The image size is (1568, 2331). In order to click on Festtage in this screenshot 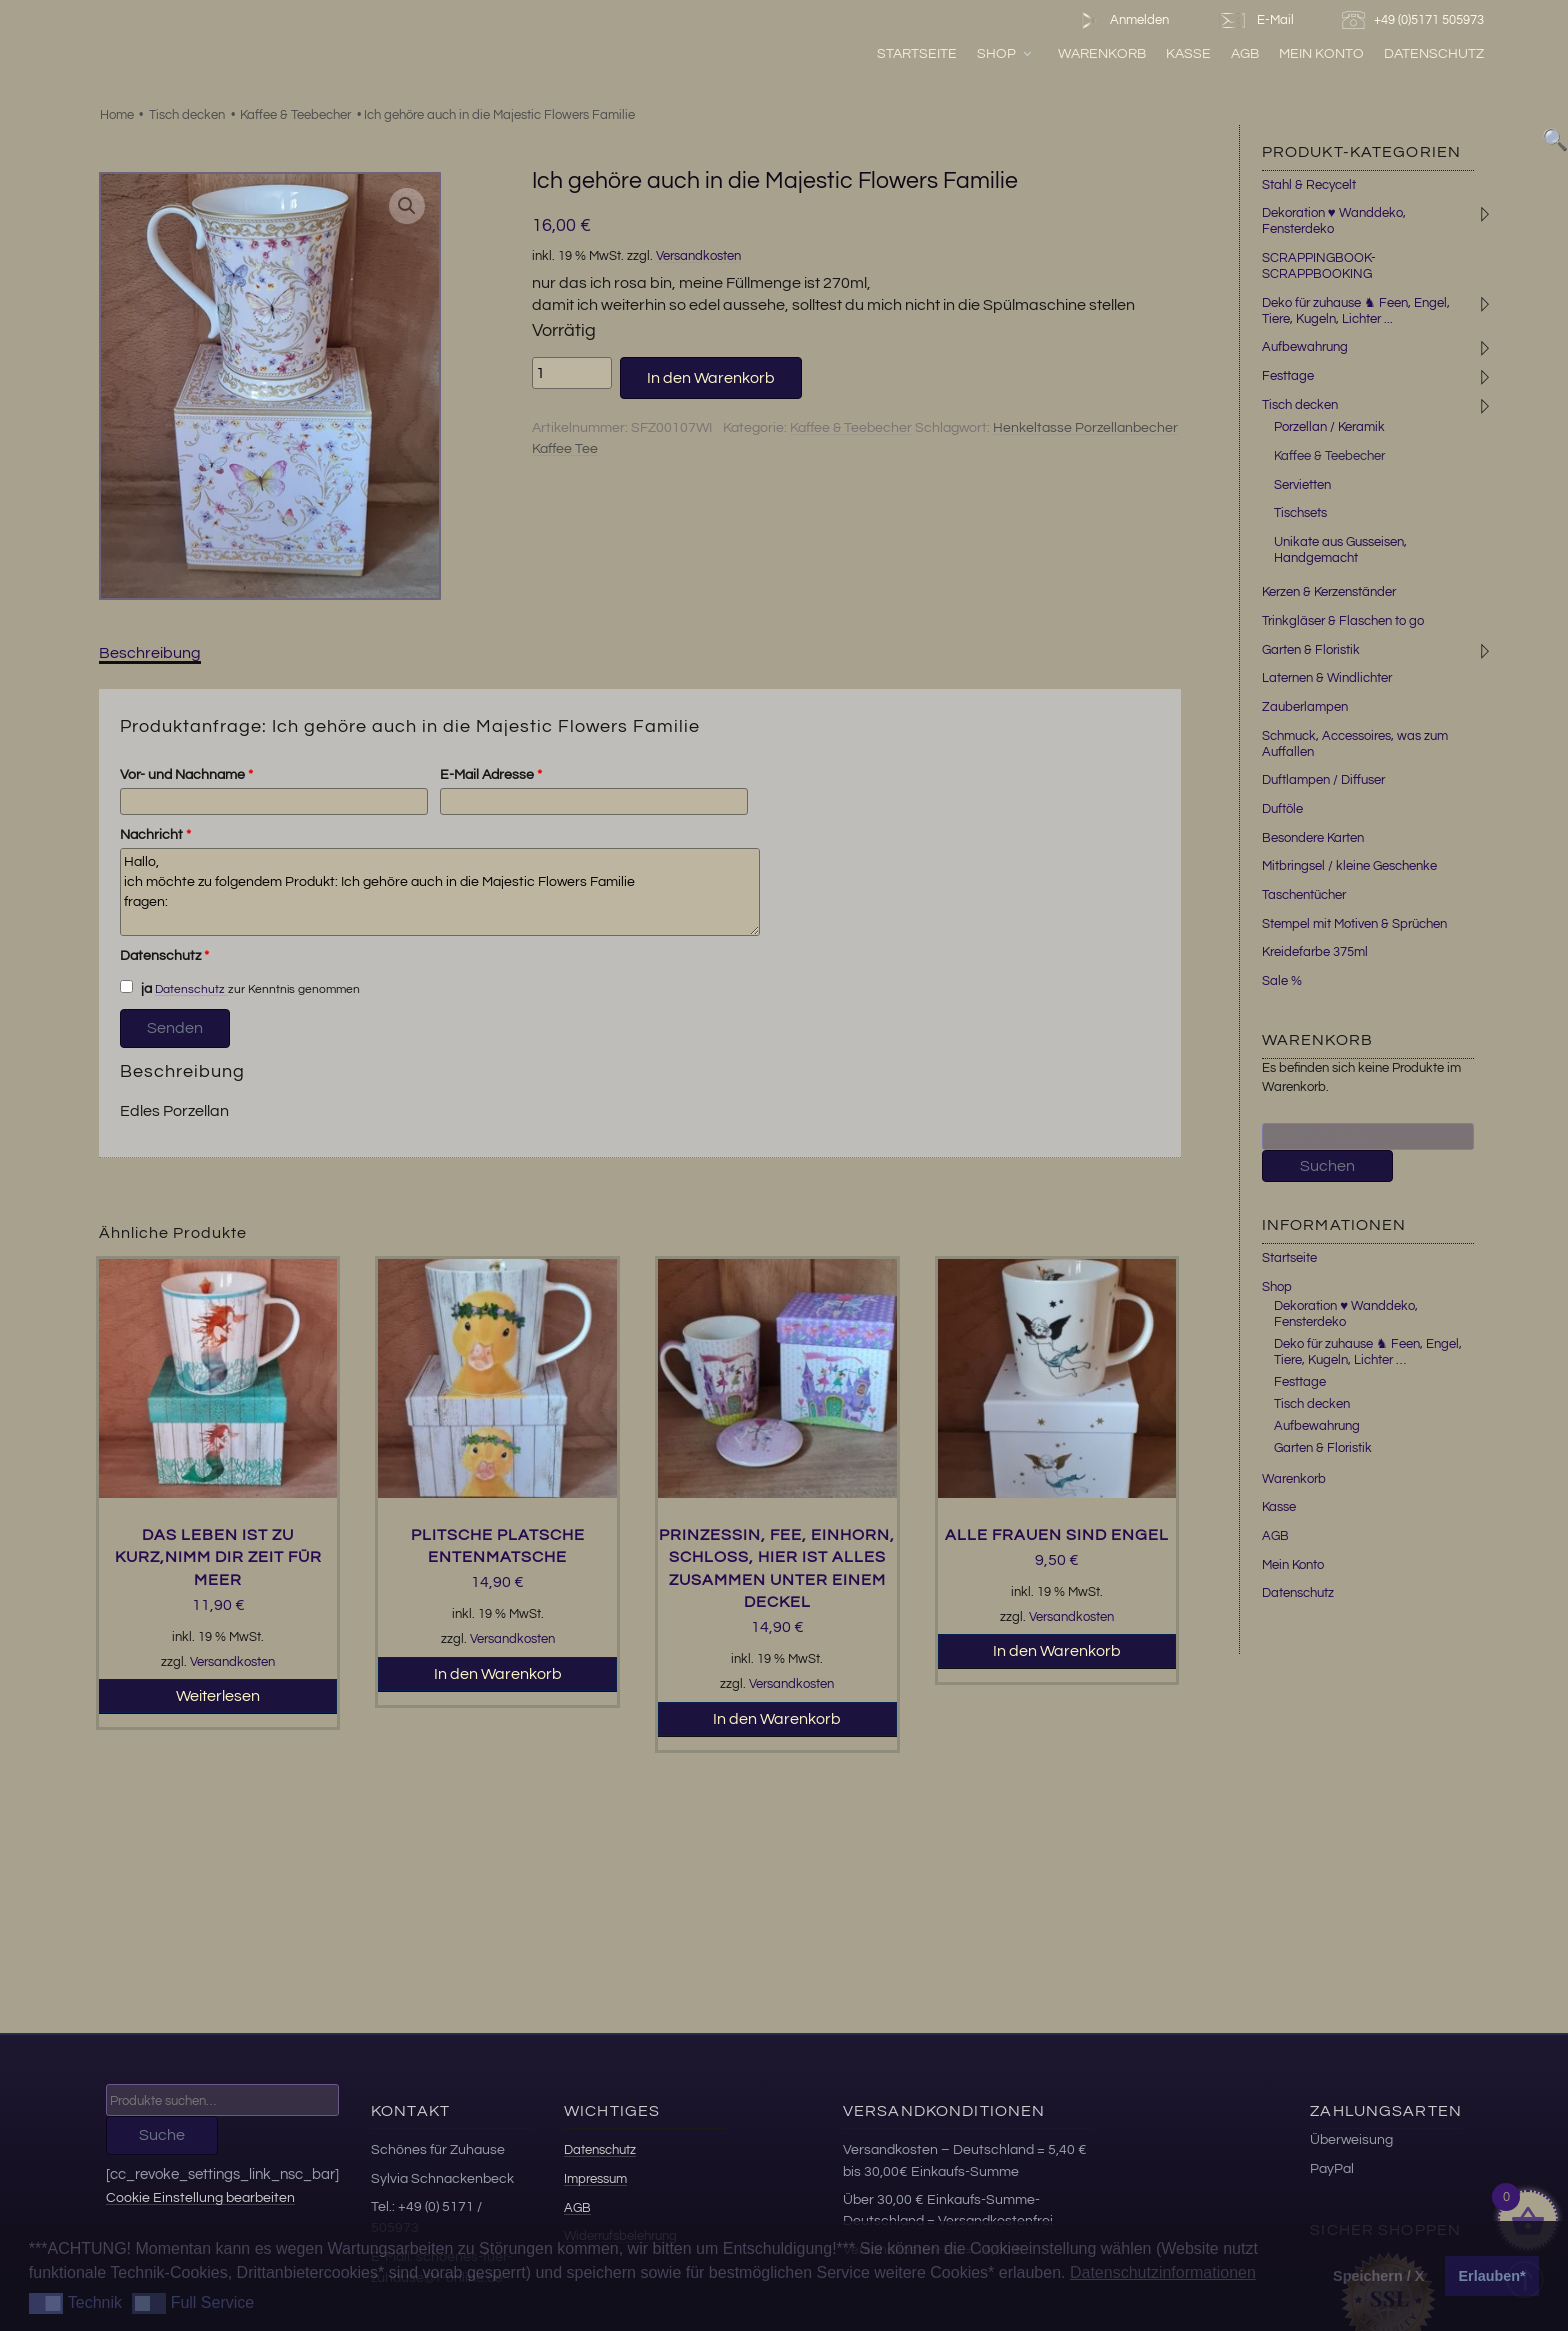, I will do `click(1288, 376)`.